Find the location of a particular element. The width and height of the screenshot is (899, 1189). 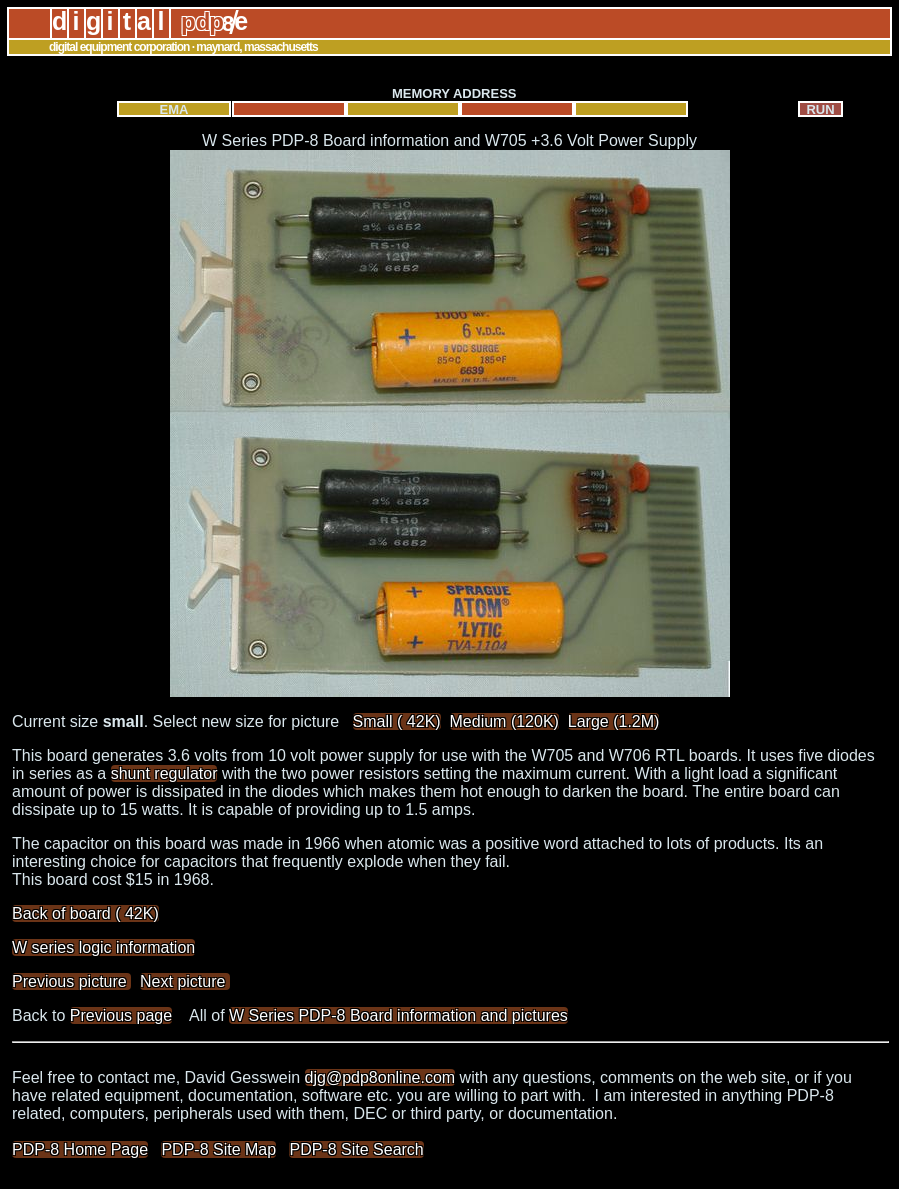

Previous page is located at coordinates (121, 1015).